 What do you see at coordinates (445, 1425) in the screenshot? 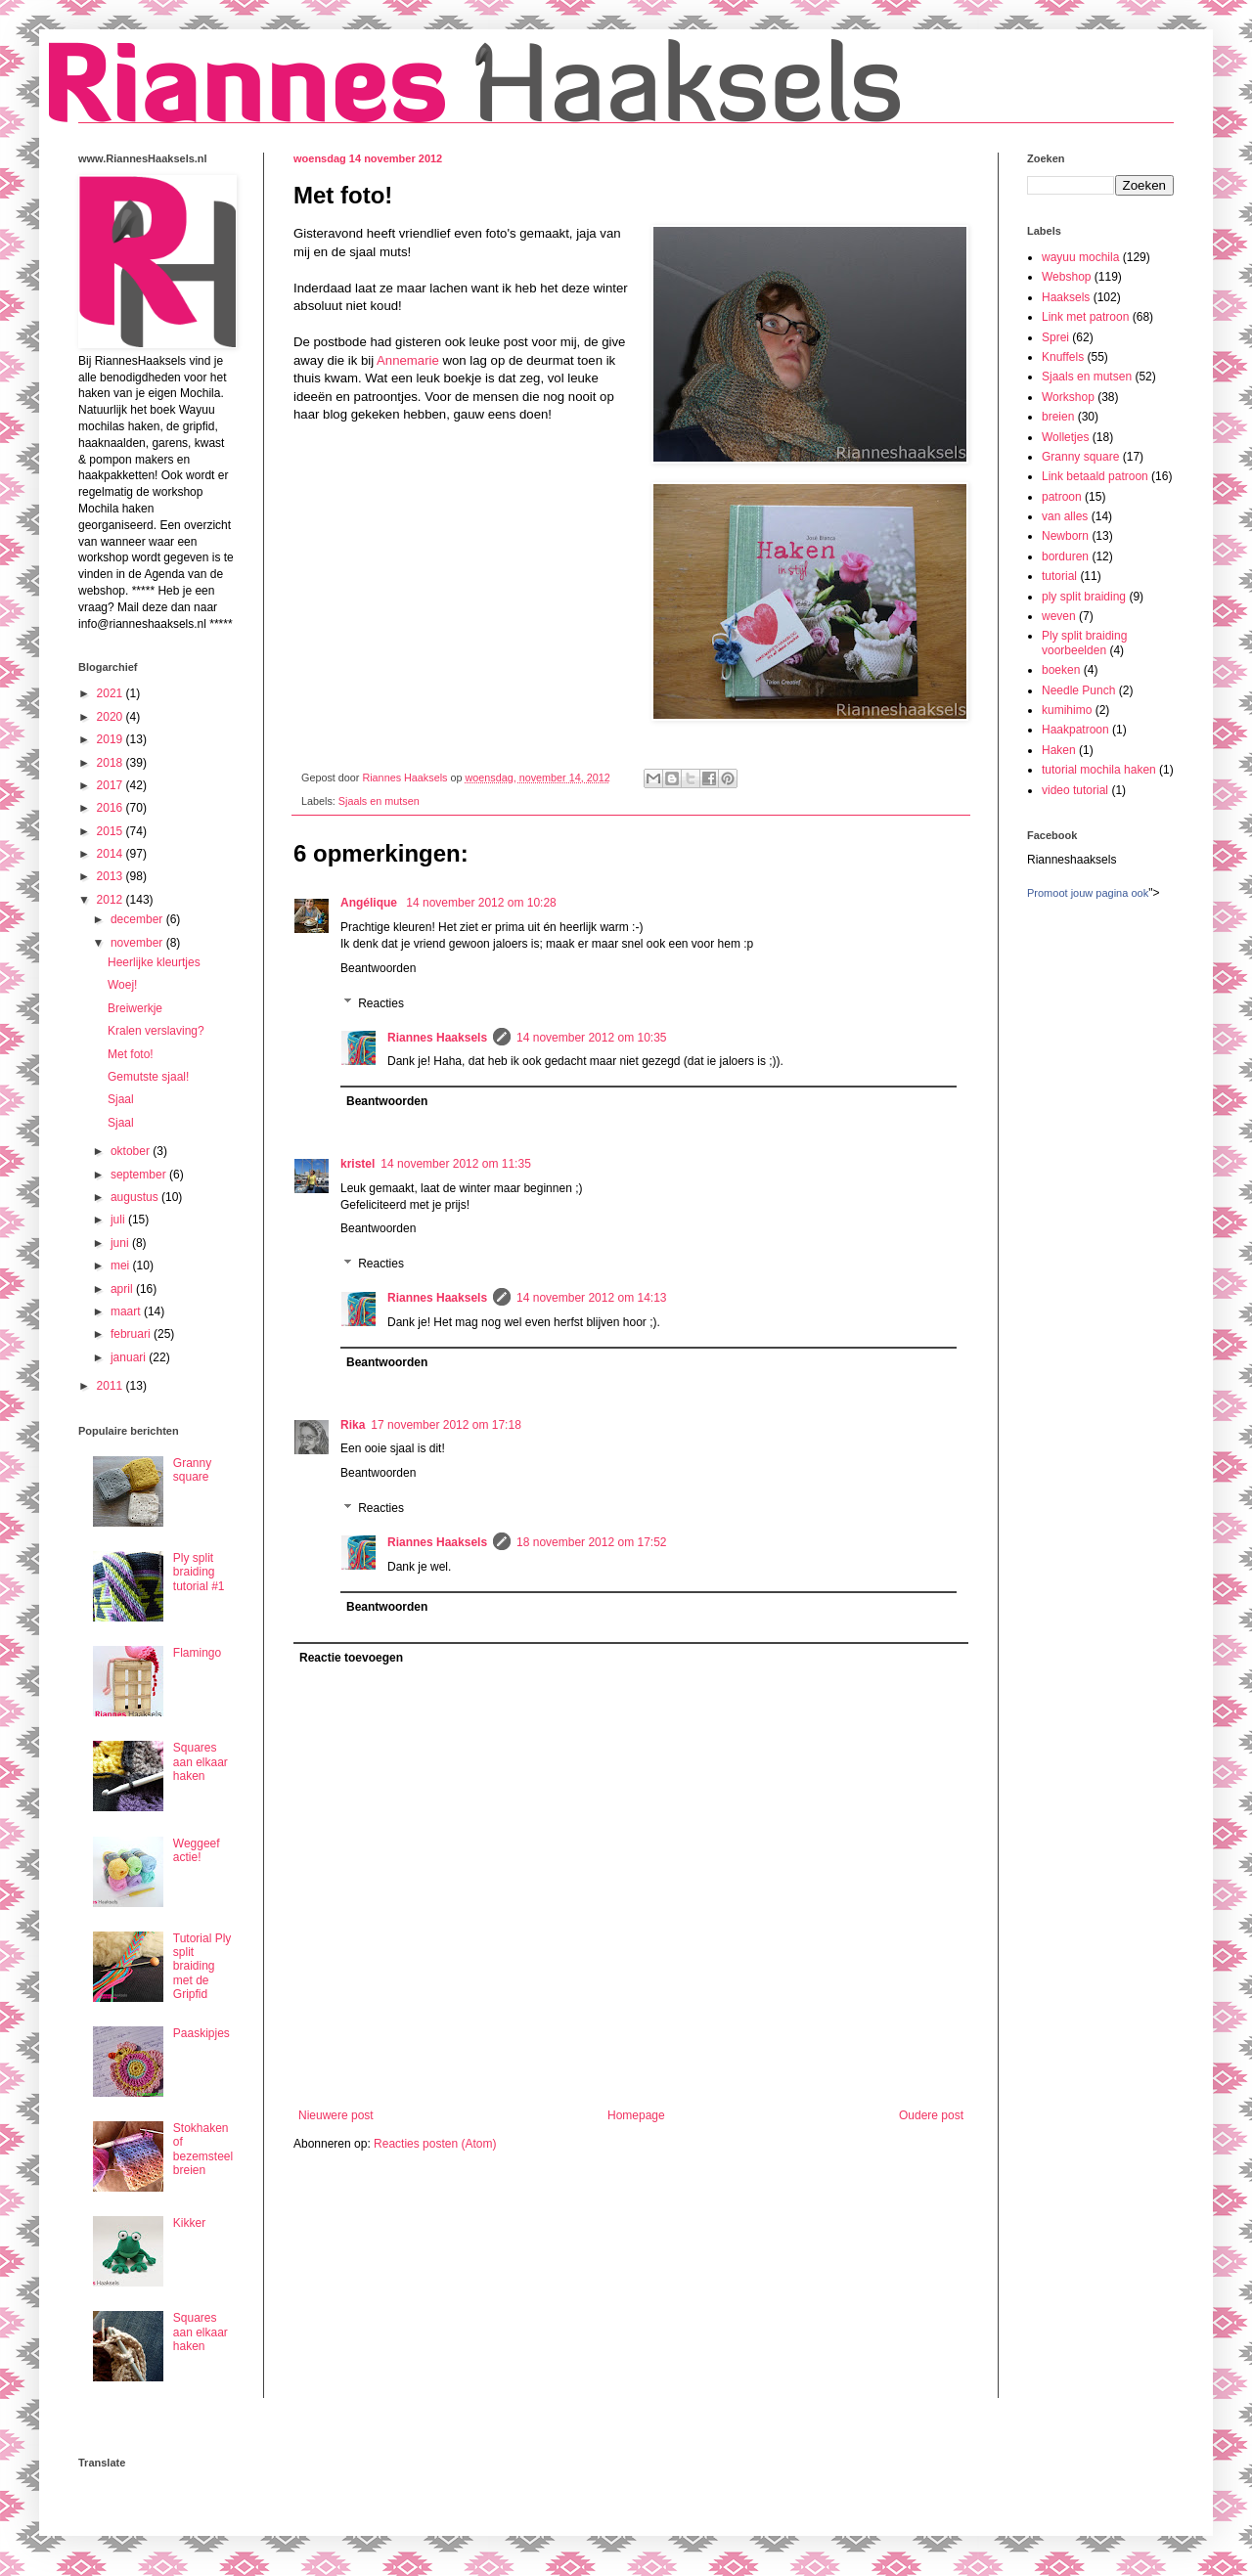
I see `17 november 2012 om 17:18` at bounding box center [445, 1425].